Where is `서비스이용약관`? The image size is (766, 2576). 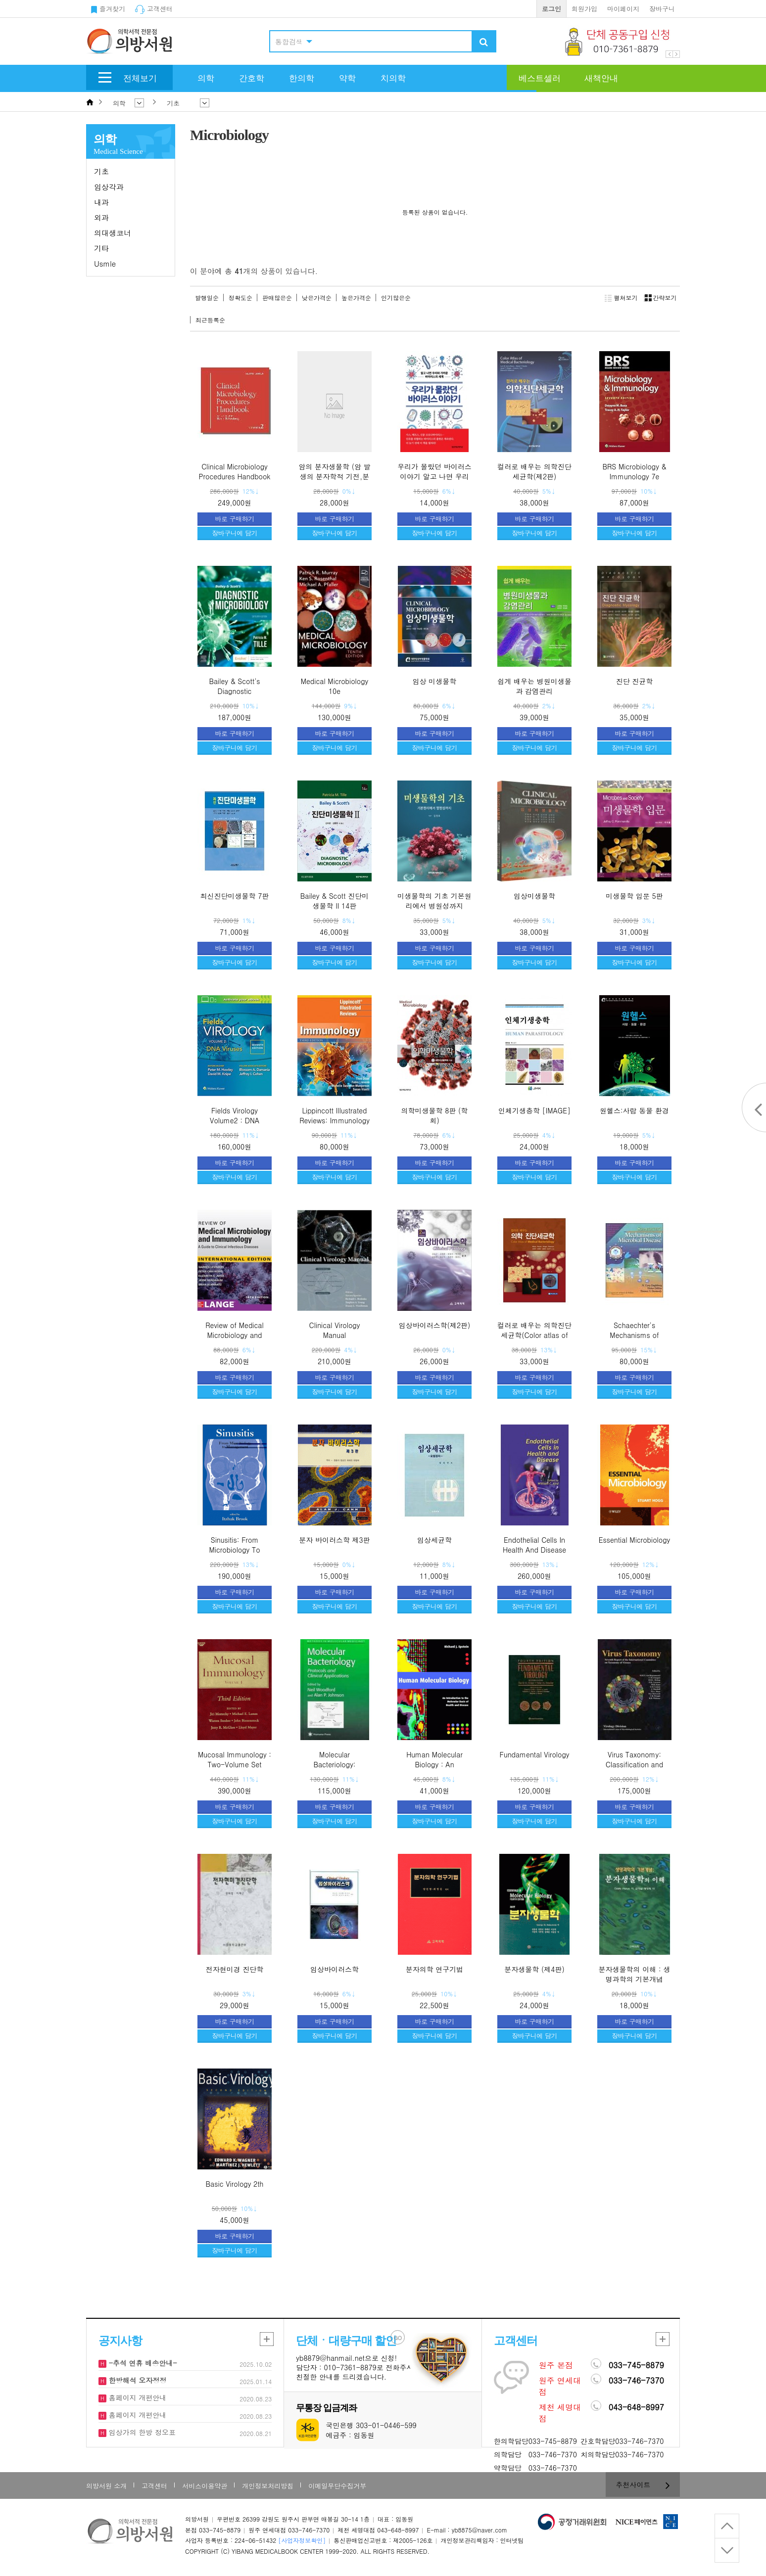
서비스이용약관 is located at coordinates (204, 2485).